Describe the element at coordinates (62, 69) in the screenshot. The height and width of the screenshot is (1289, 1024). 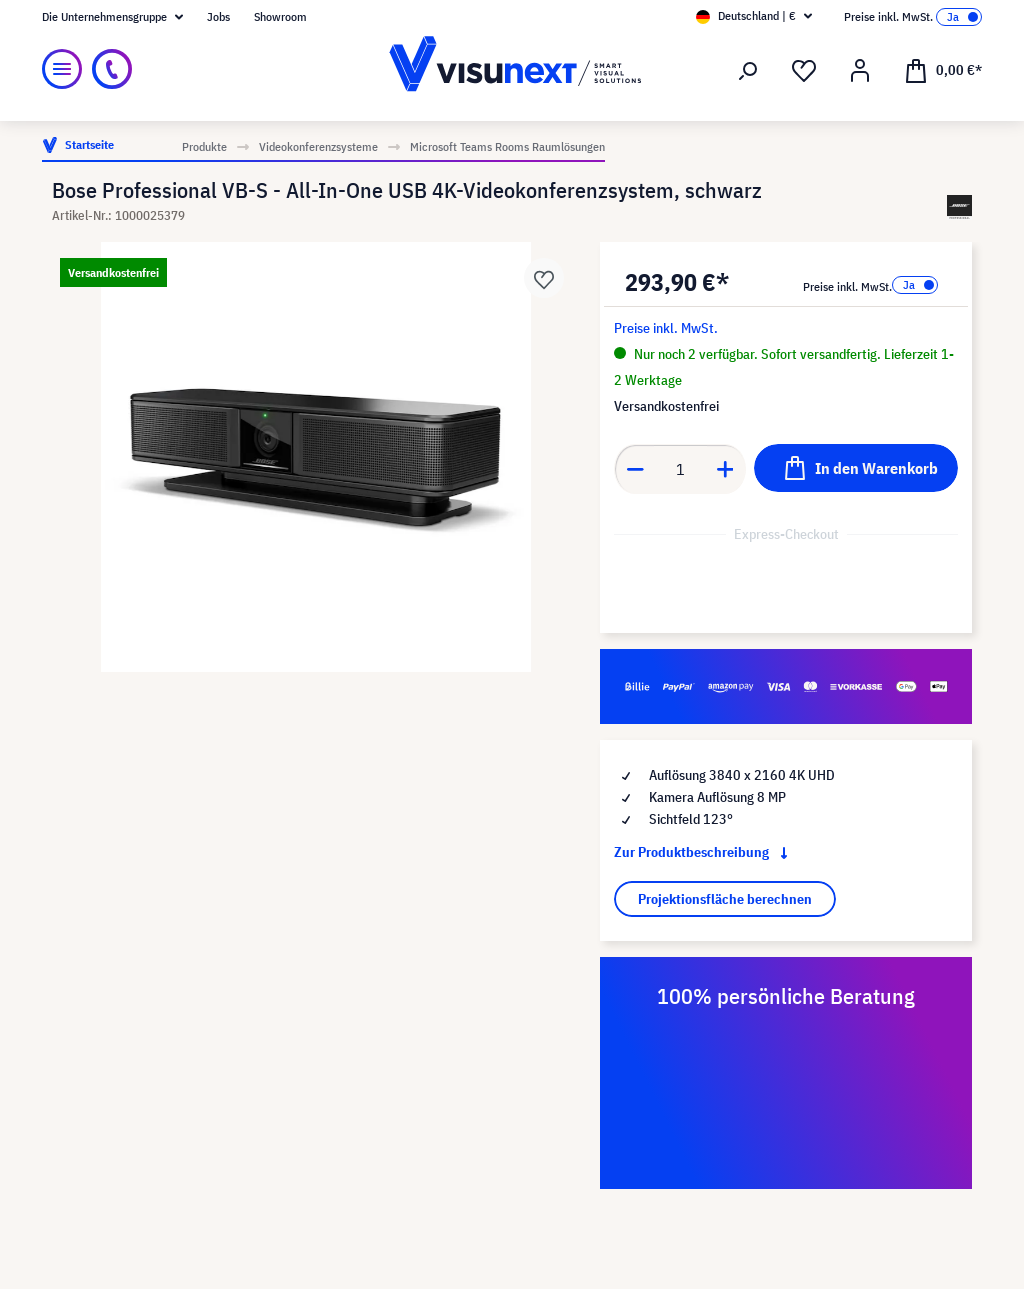
I see `[Menü]` at that location.